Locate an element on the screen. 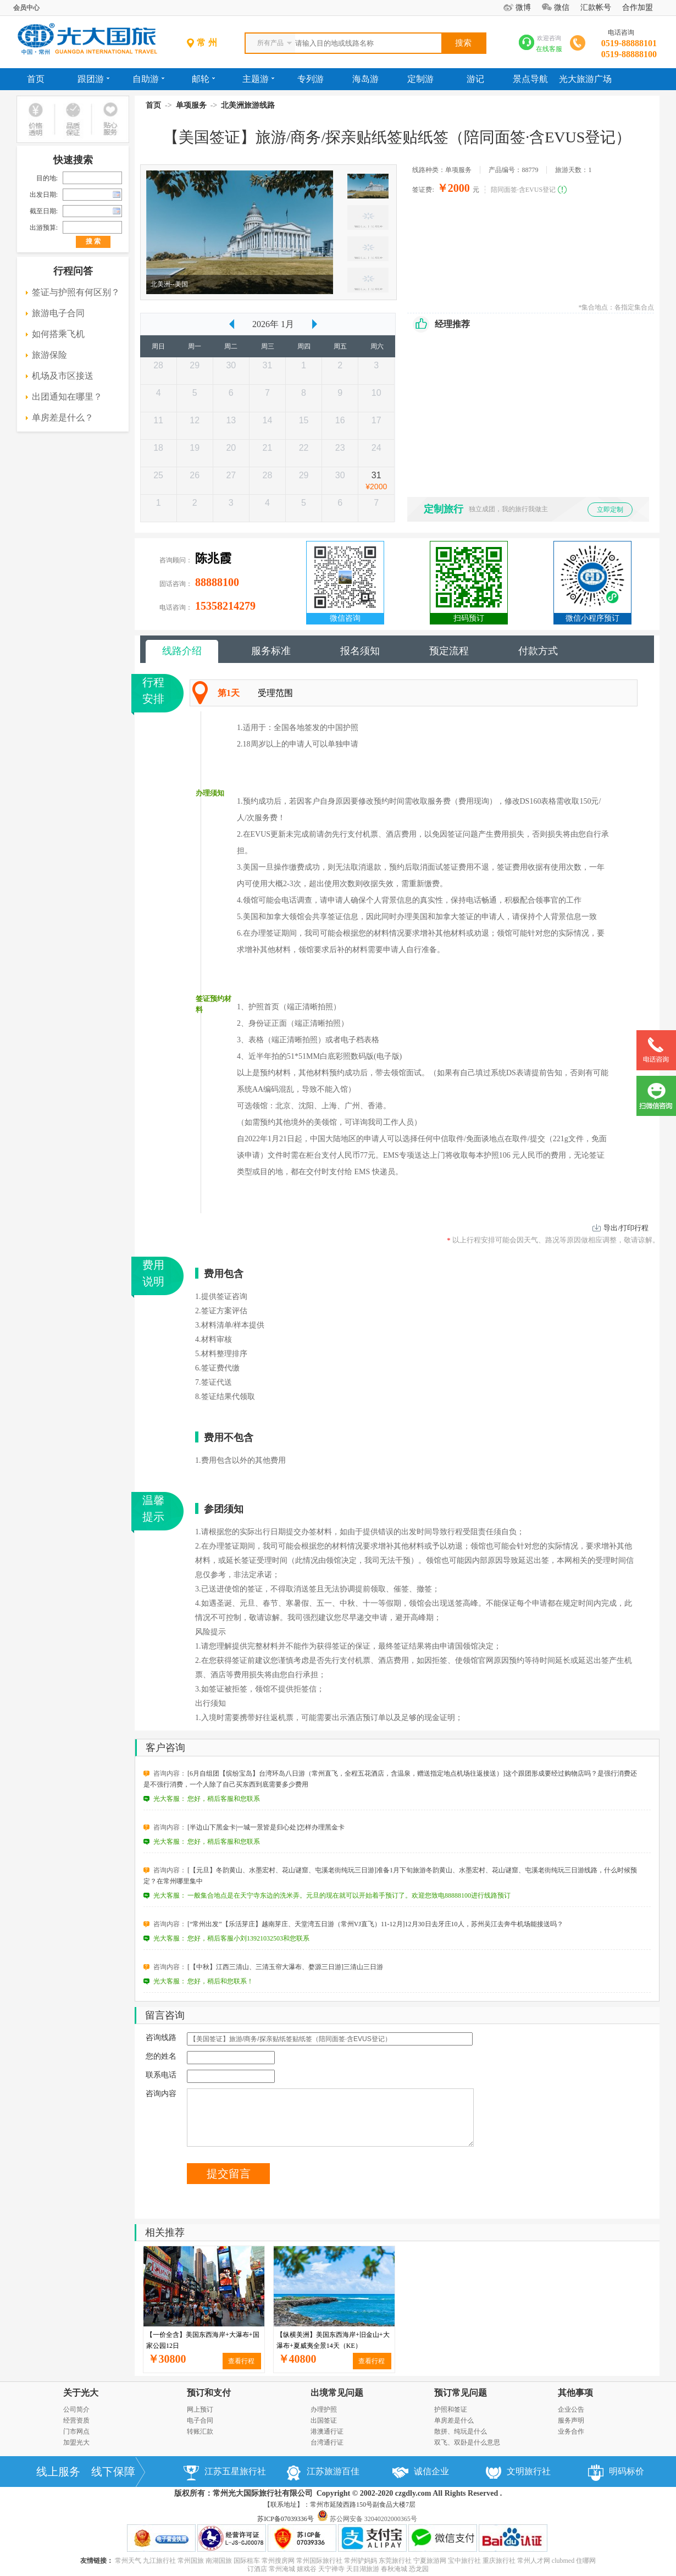 The height and width of the screenshot is (2576, 676). 天目湖旅游 is located at coordinates (362, 2569).